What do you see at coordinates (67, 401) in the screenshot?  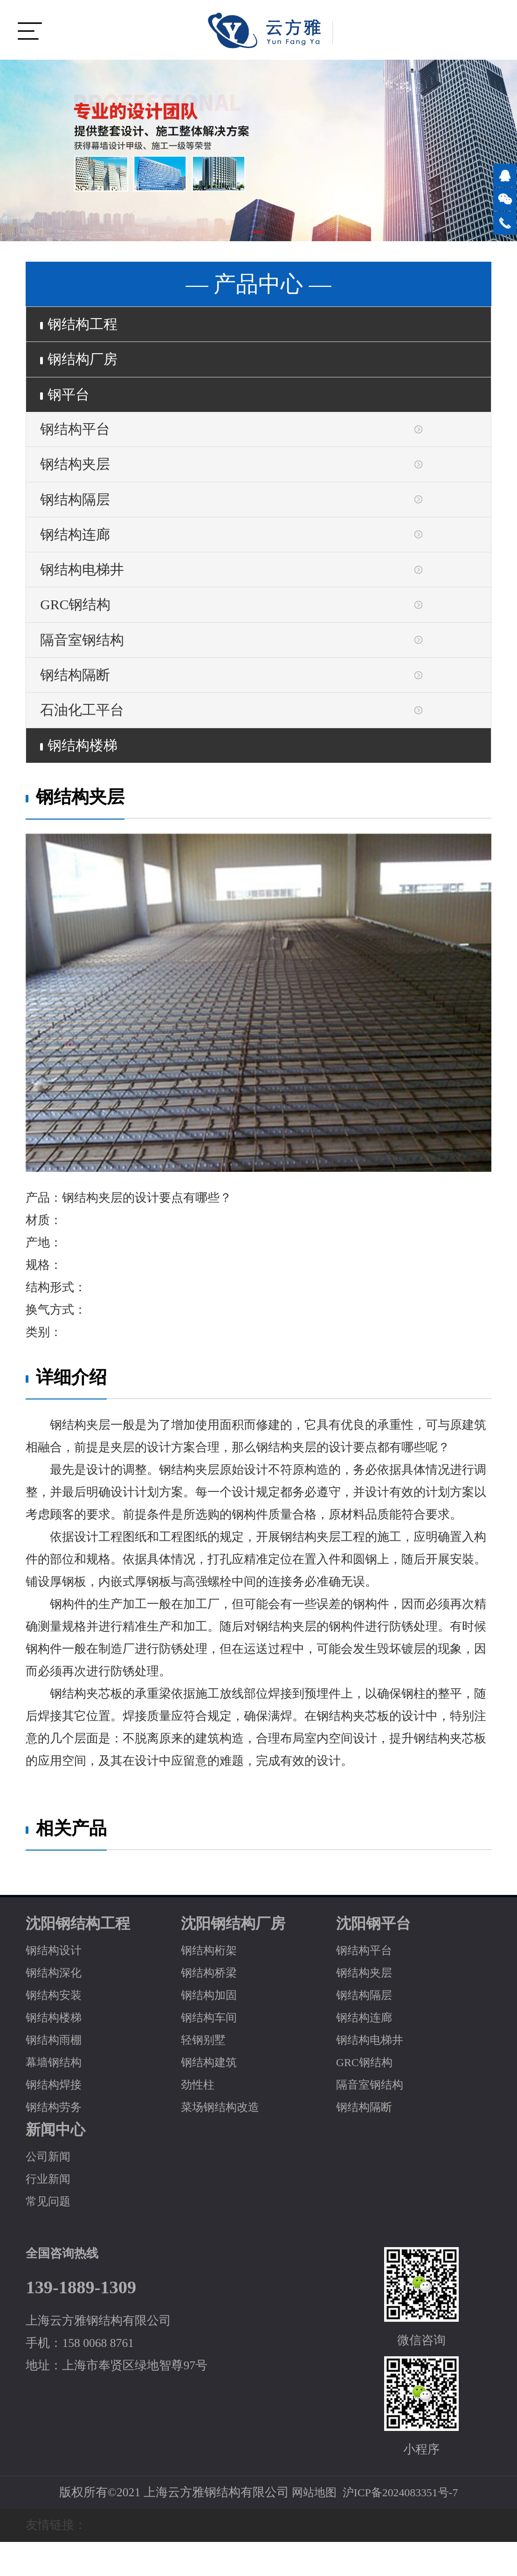 I see `钢平台` at bounding box center [67, 401].